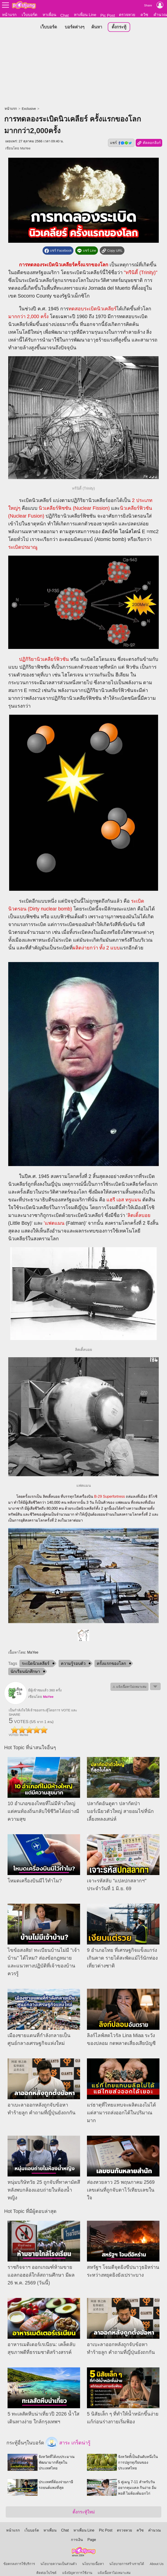 The width and height of the screenshot is (167, 2576). Describe the element at coordinates (9, 14) in the screenshot. I see `หน้าแรก` at that location.